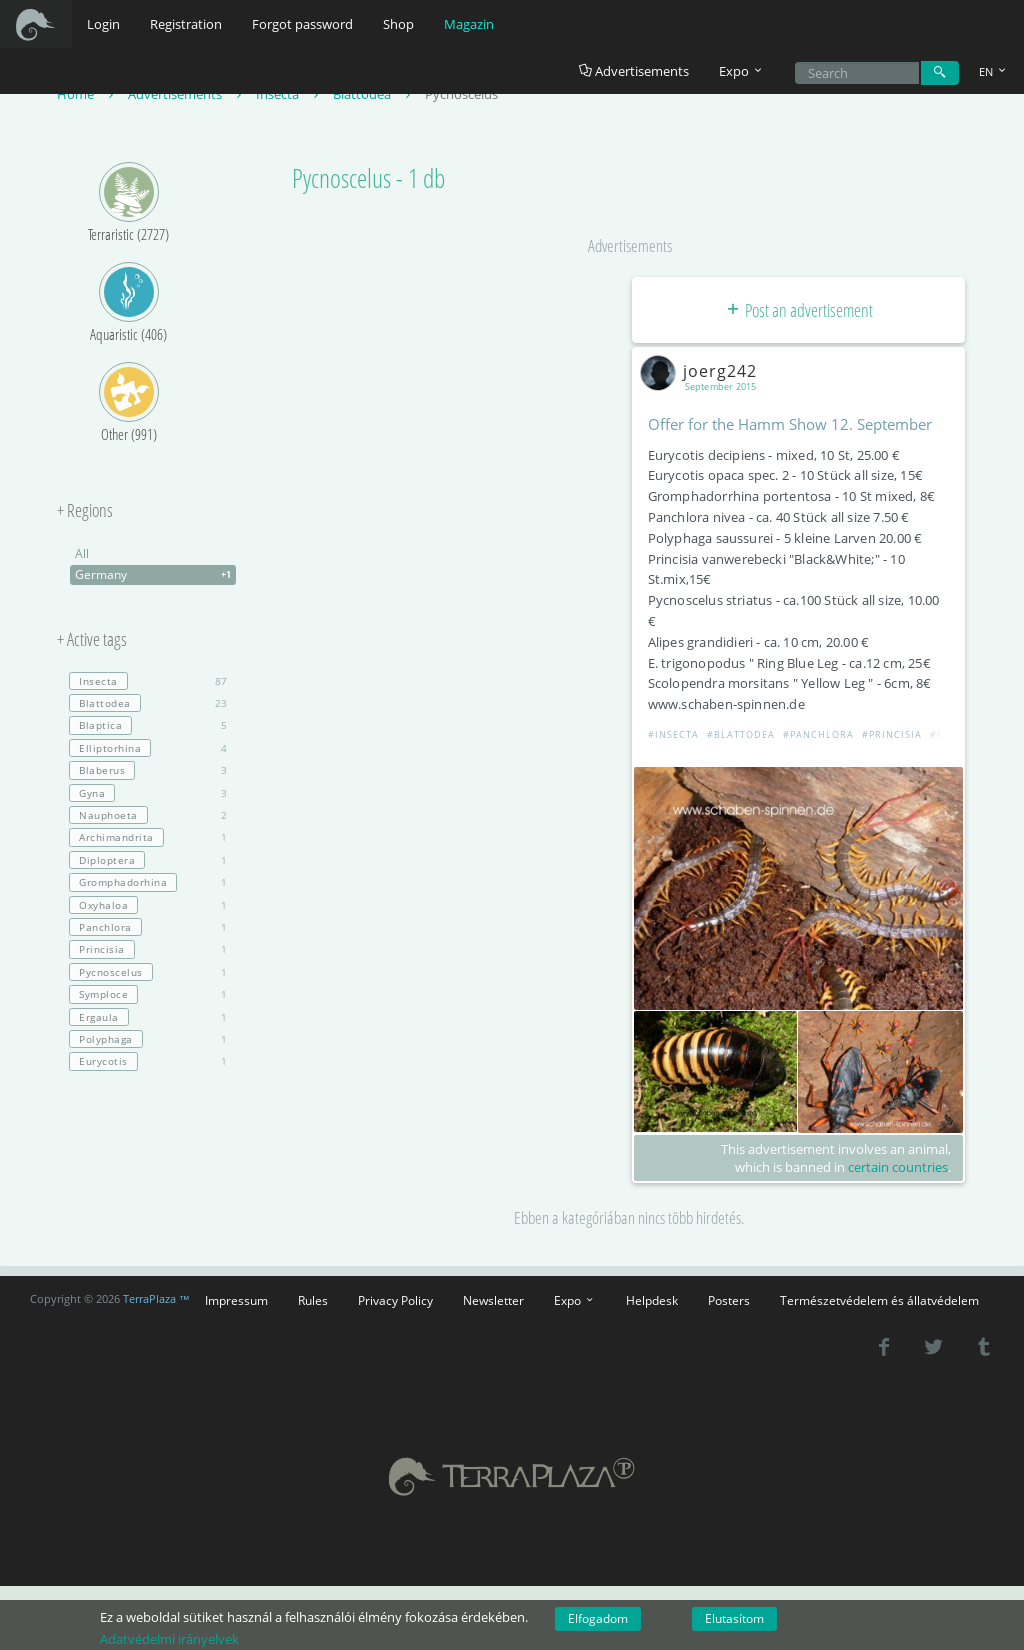 Image resolution: width=1024 pixels, height=1650 pixels. What do you see at coordinates (302, 24) in the screenshot?
I see `Forgot password` at bounding box center [302, 24].